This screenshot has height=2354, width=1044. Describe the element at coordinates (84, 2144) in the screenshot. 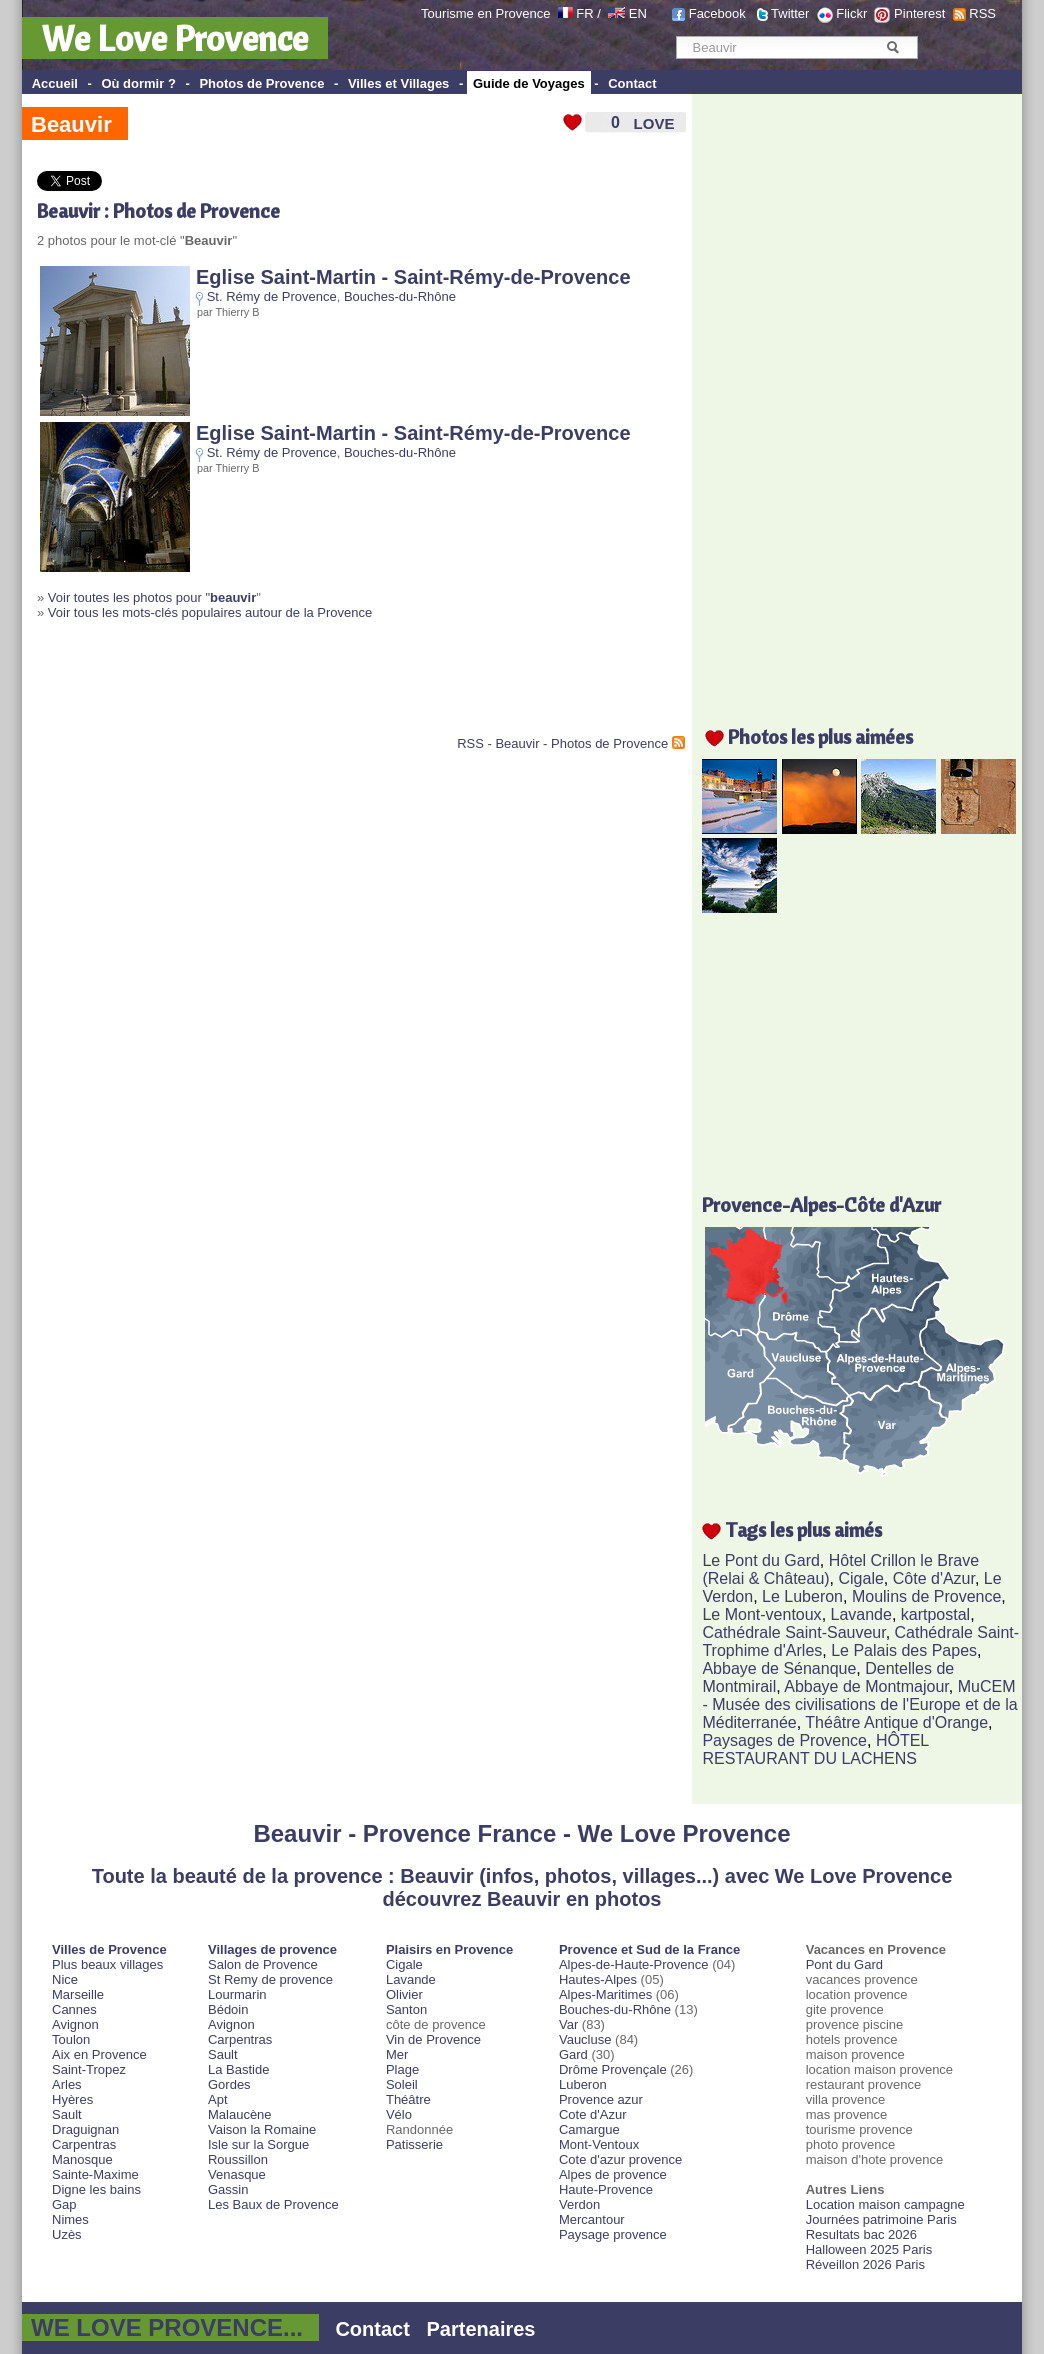

I see `Carpentras` at that location.